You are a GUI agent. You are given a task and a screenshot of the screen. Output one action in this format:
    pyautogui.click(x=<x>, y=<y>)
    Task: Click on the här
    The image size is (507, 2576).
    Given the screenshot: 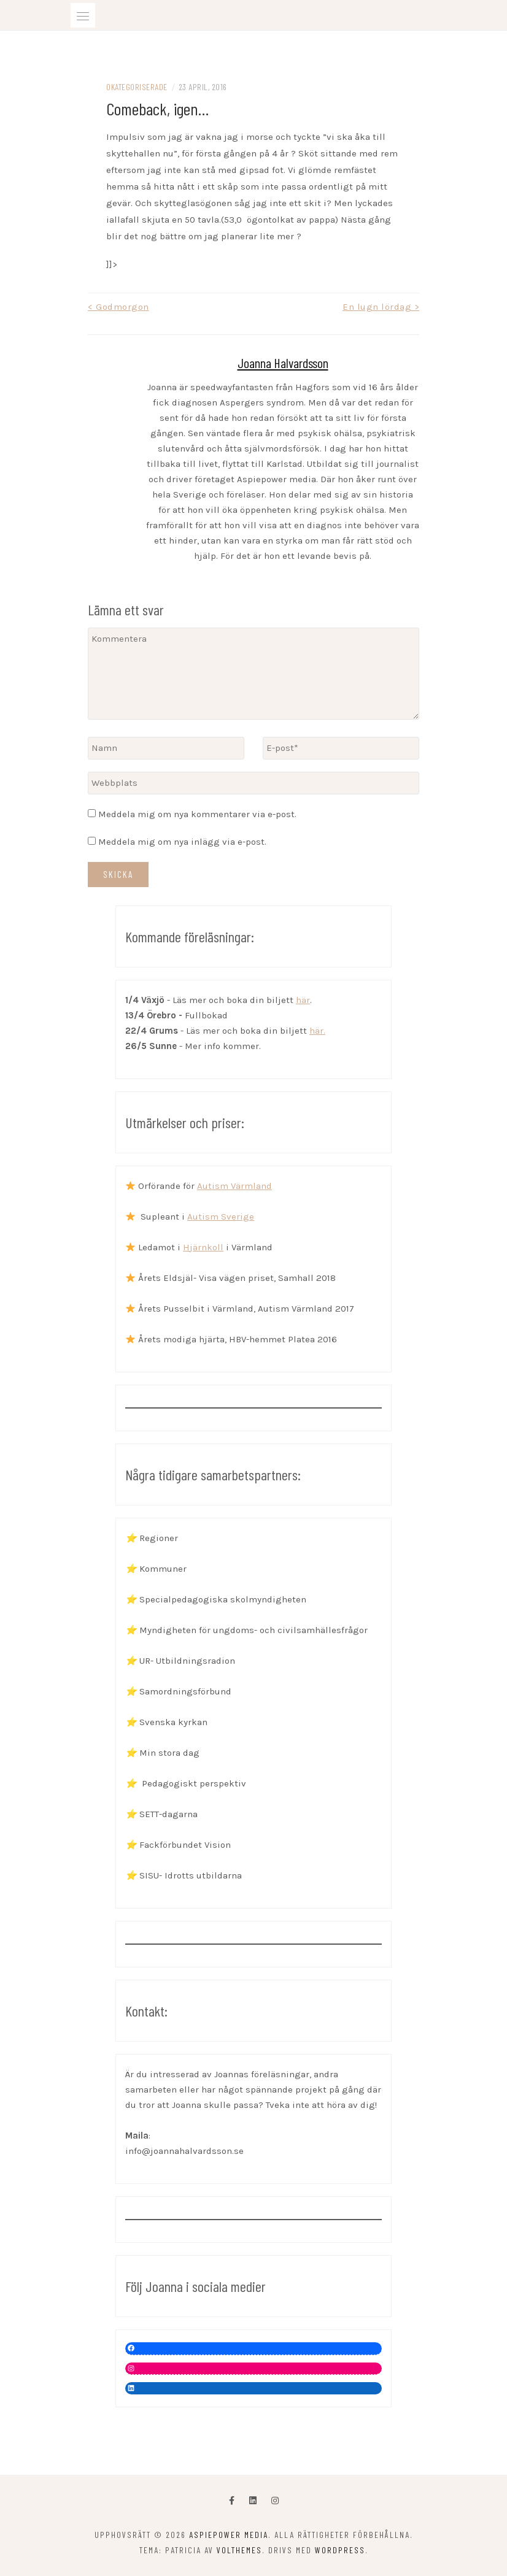 What is the action you would take?
    pyautogui.click(x=303, y=999)
    